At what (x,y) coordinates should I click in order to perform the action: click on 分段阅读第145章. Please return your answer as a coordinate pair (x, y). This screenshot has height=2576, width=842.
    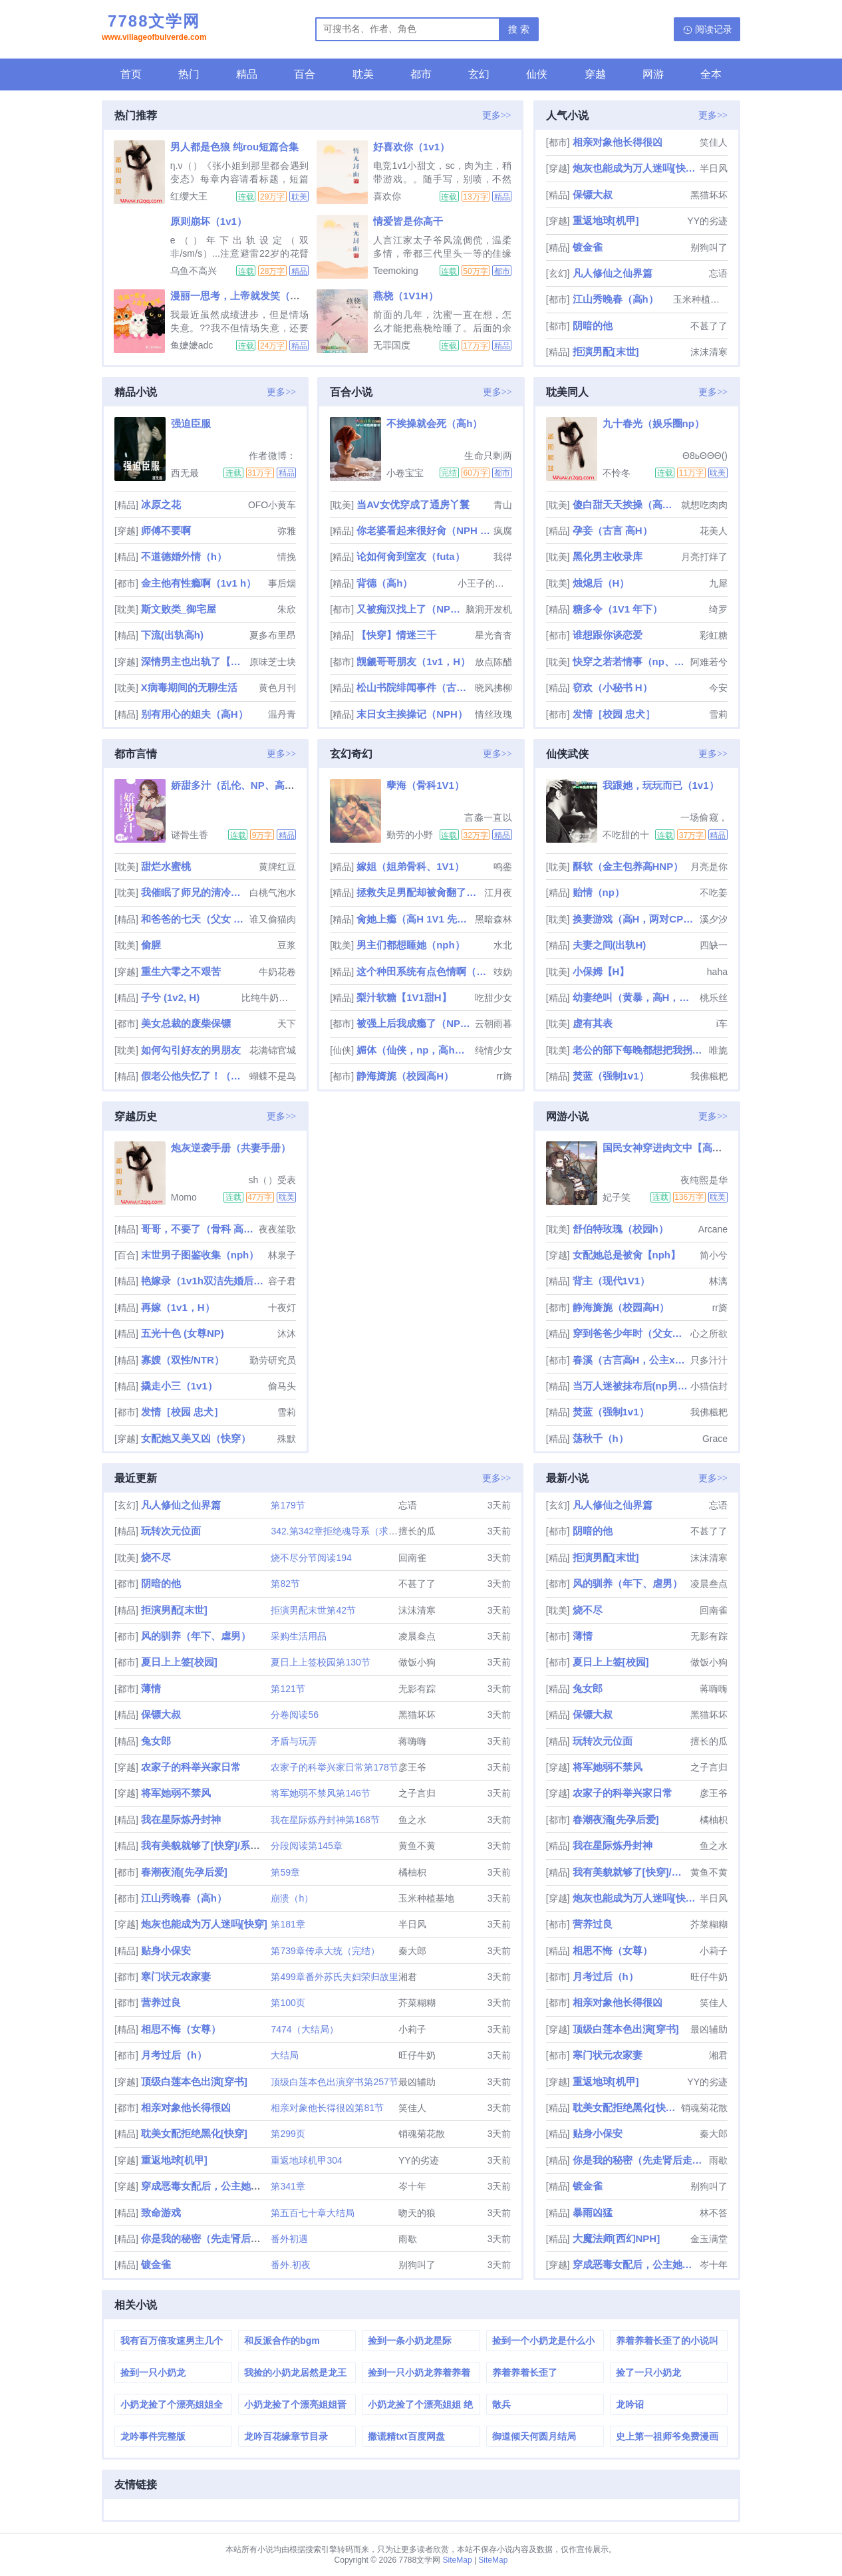
    Looking at the image, I should click on (306, 1845).